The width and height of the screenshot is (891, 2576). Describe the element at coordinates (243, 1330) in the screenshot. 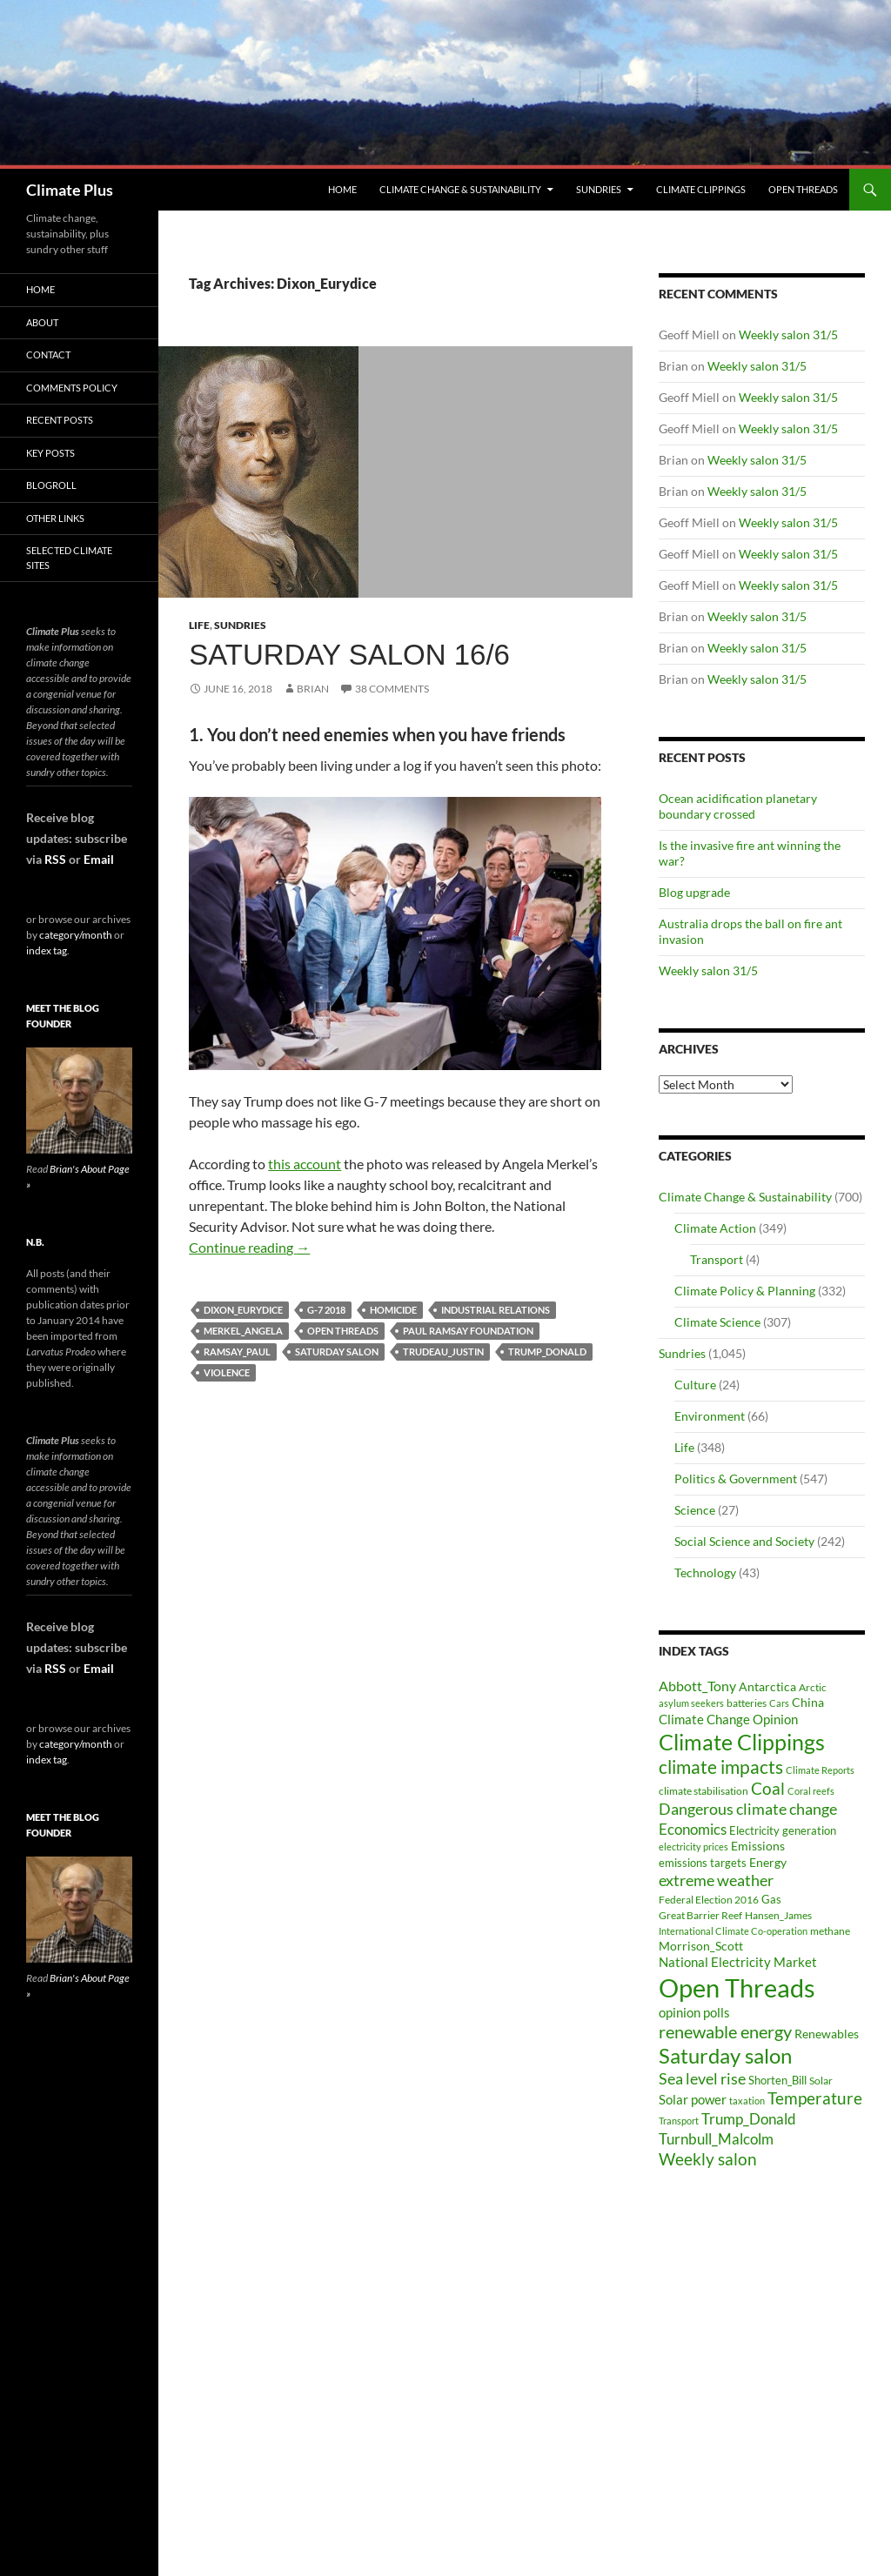

I see `Merkel_Angela` at that location.